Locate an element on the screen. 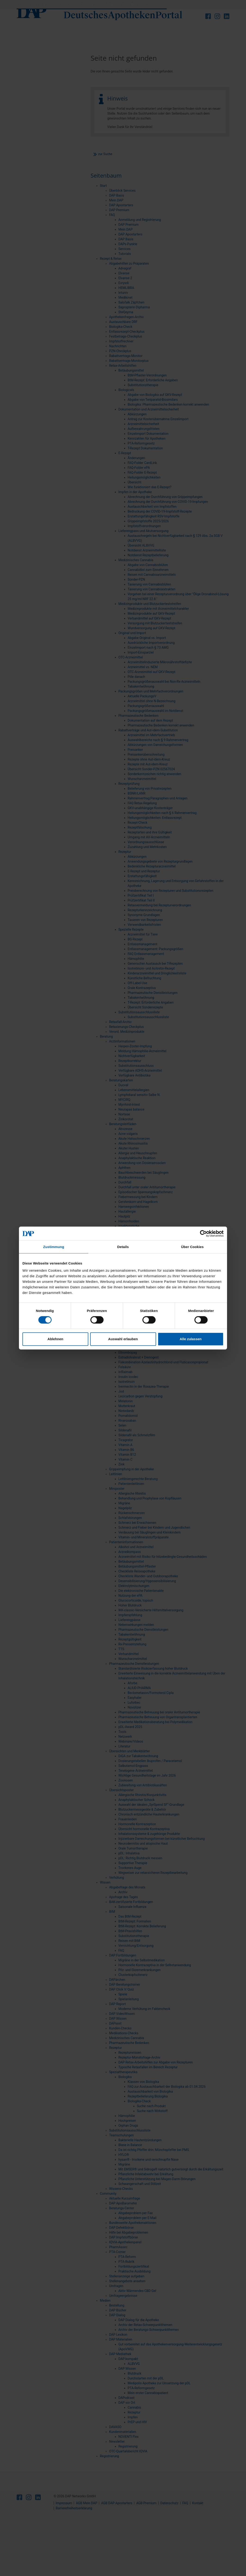 The image size is (246, 2576). Ablehnen is located at coordinates (55, 1339).